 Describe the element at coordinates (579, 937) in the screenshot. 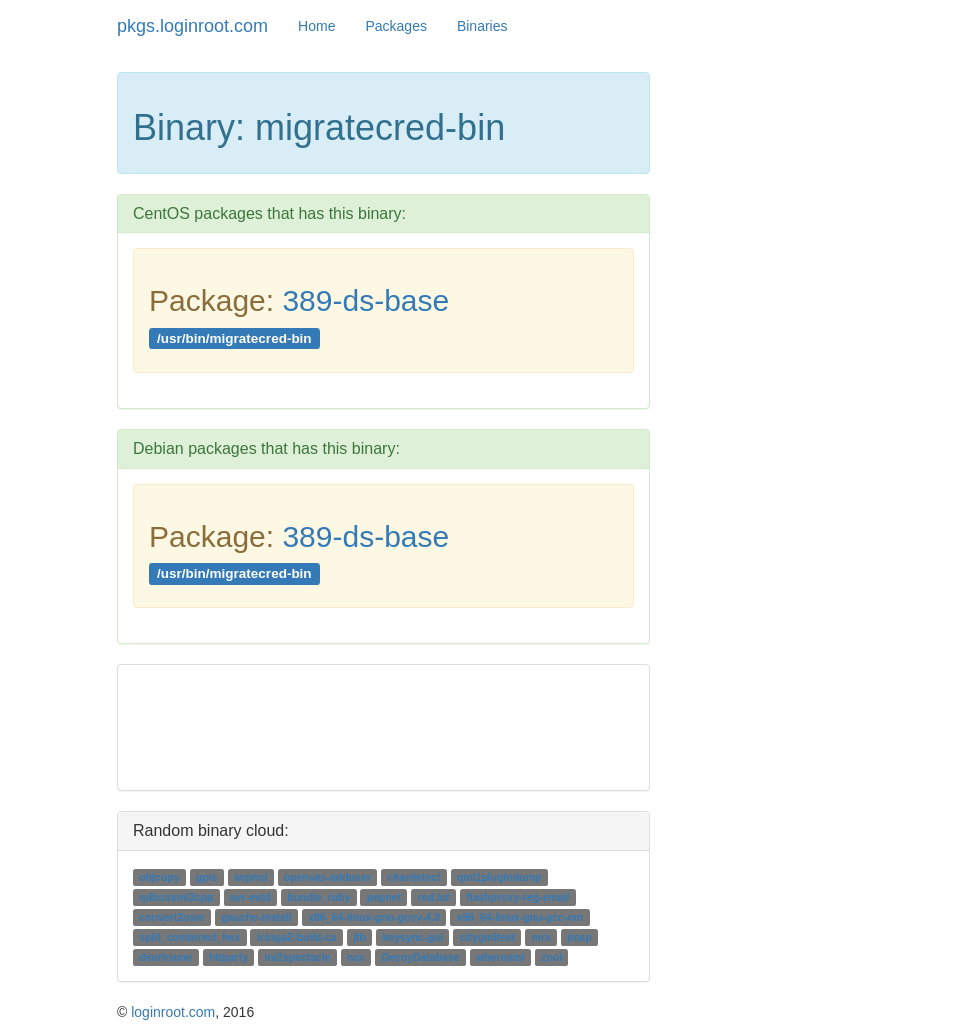

I see `jmap` at that location.